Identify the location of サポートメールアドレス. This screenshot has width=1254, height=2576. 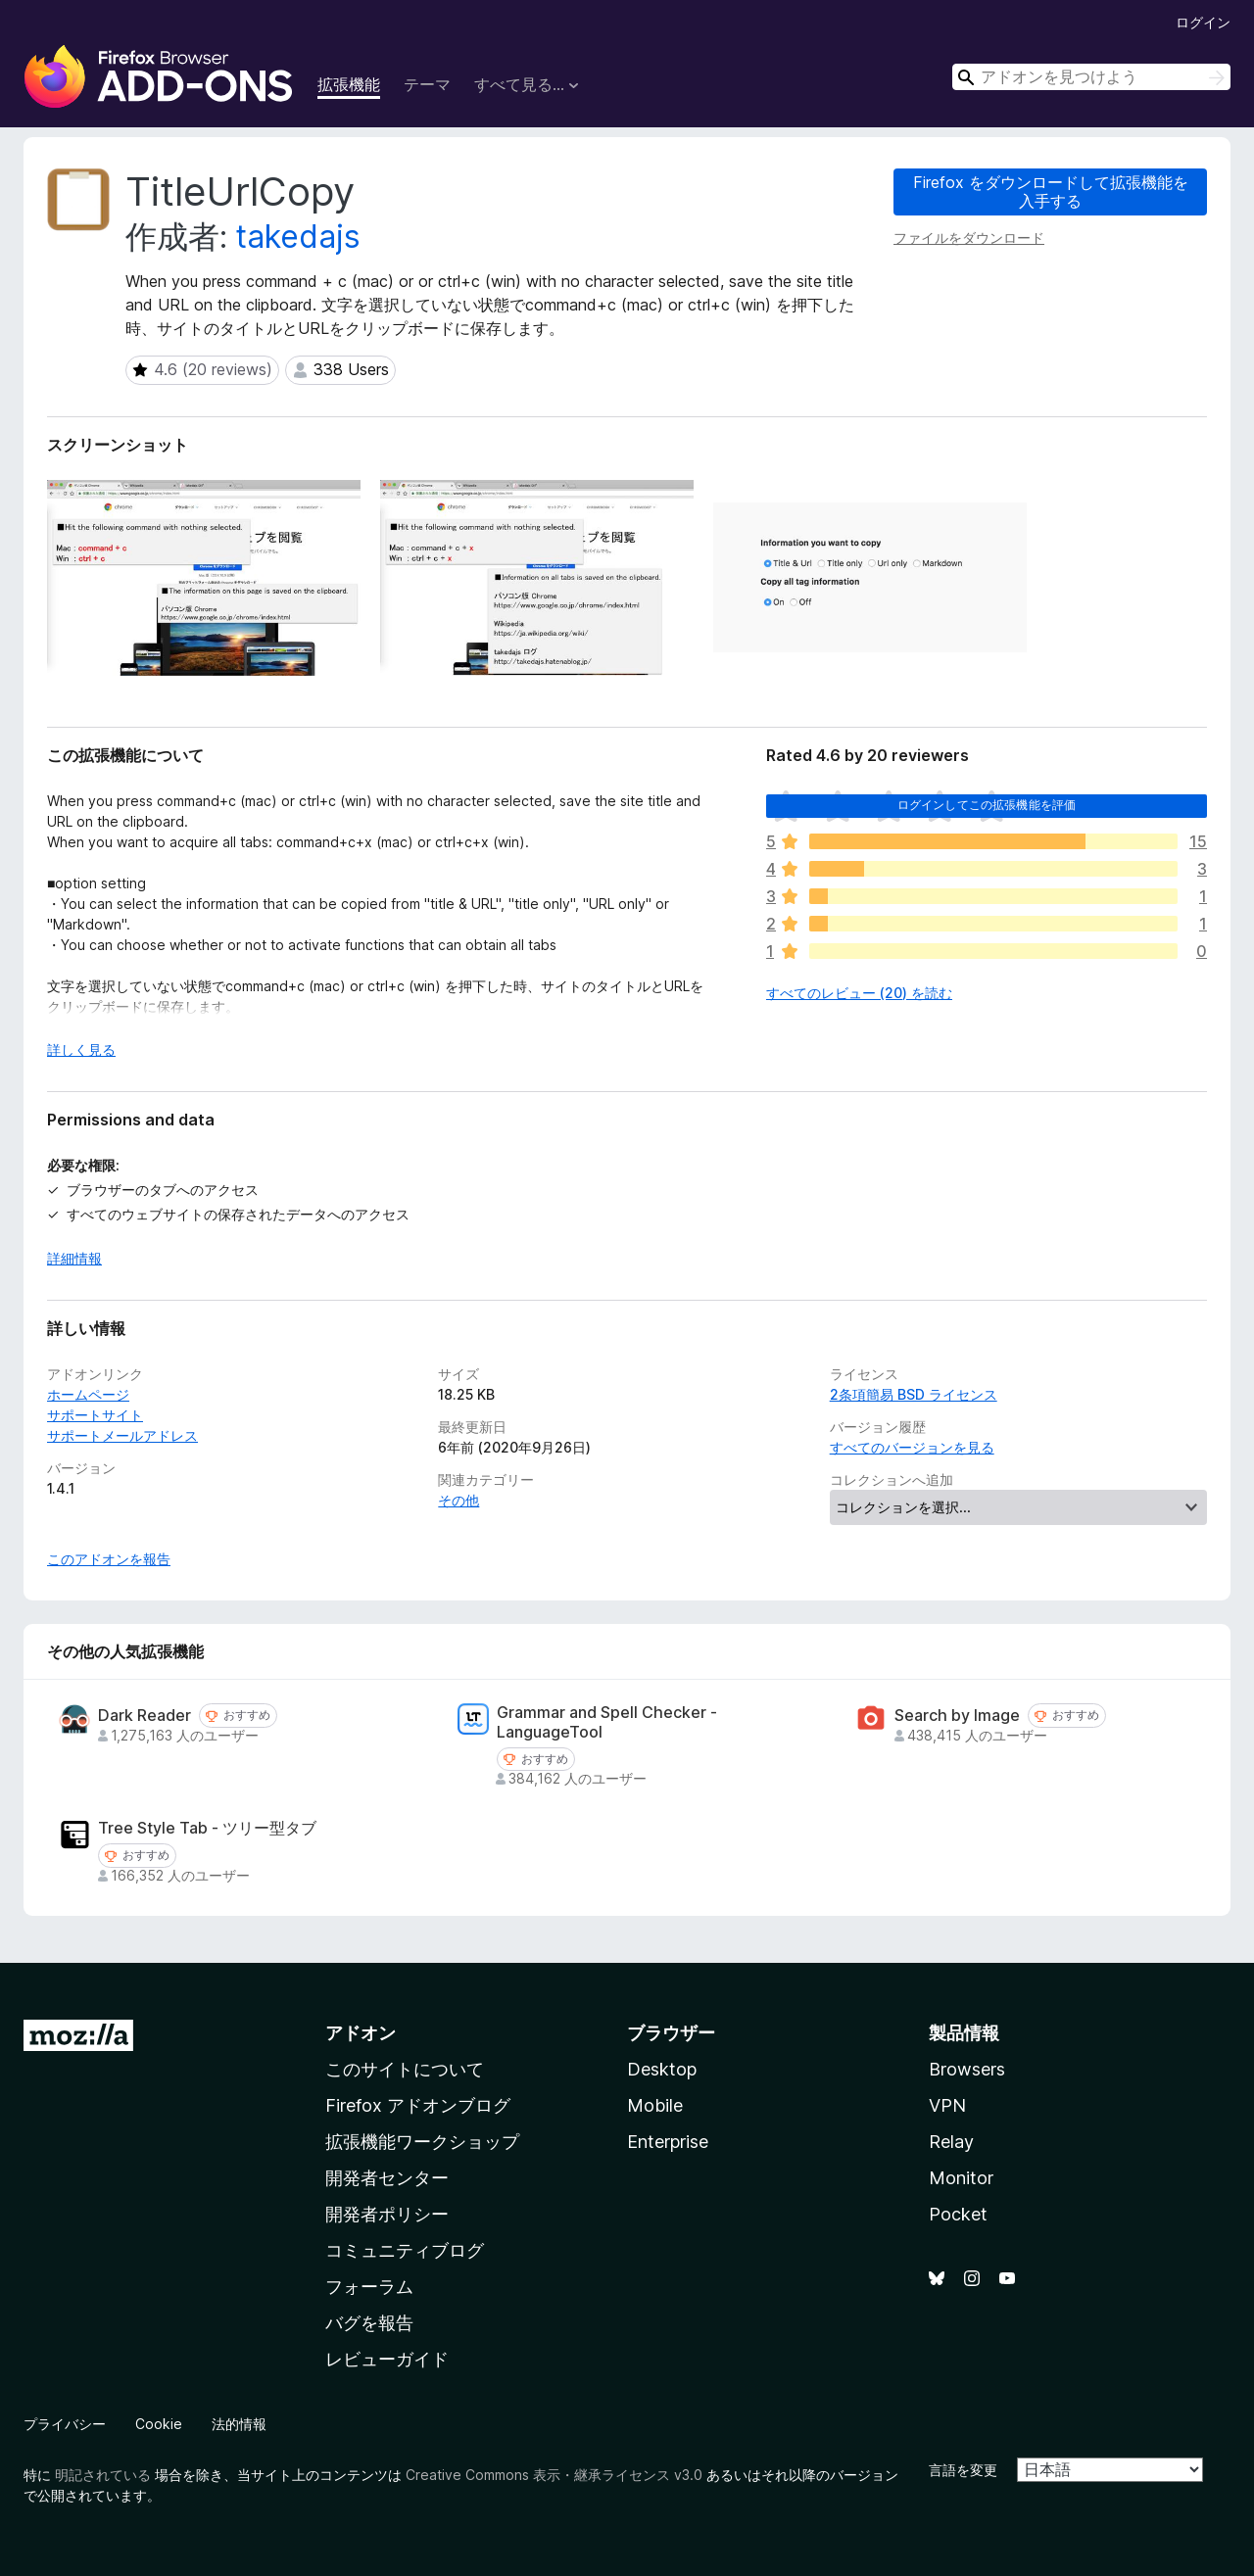
(122, 1435).